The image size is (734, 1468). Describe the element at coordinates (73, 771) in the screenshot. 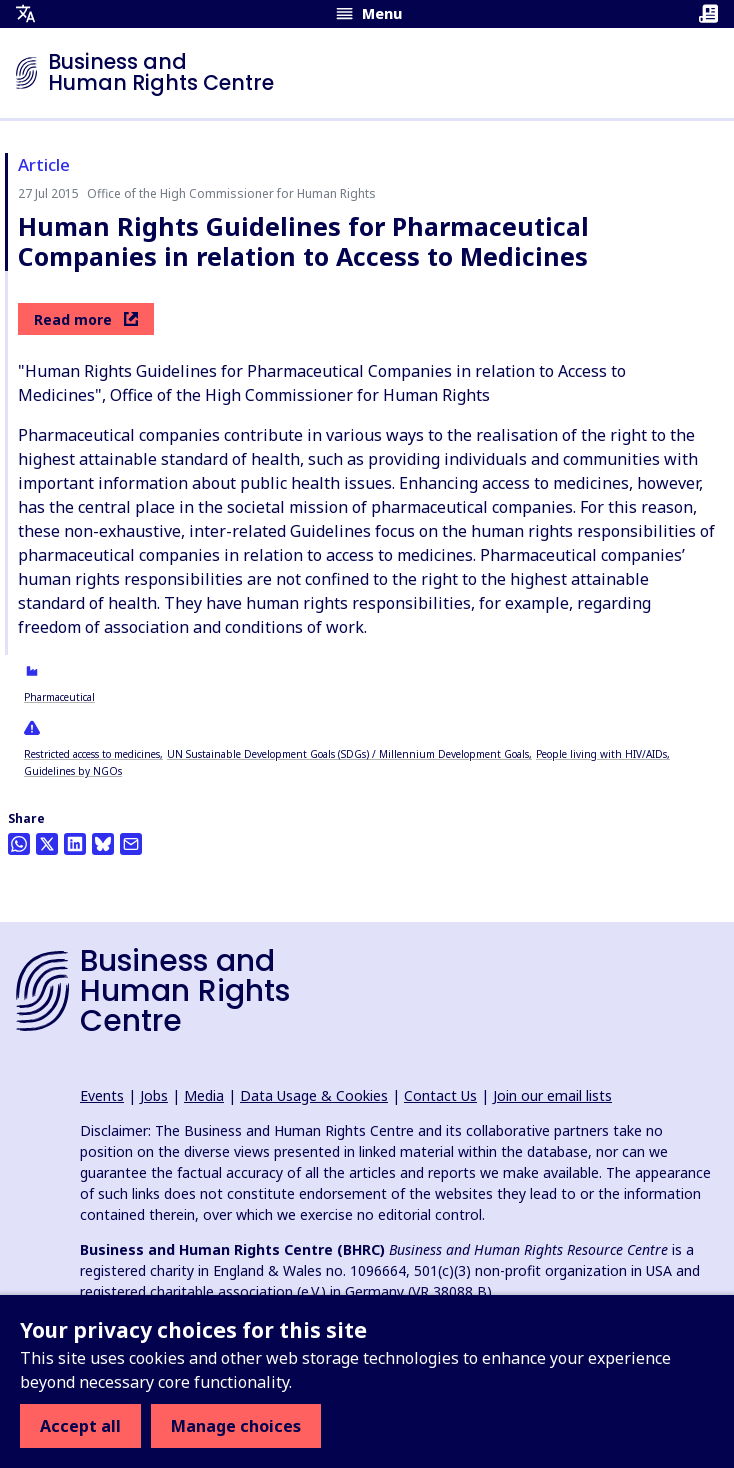

I see `Guidelines by NGOs` at that location.